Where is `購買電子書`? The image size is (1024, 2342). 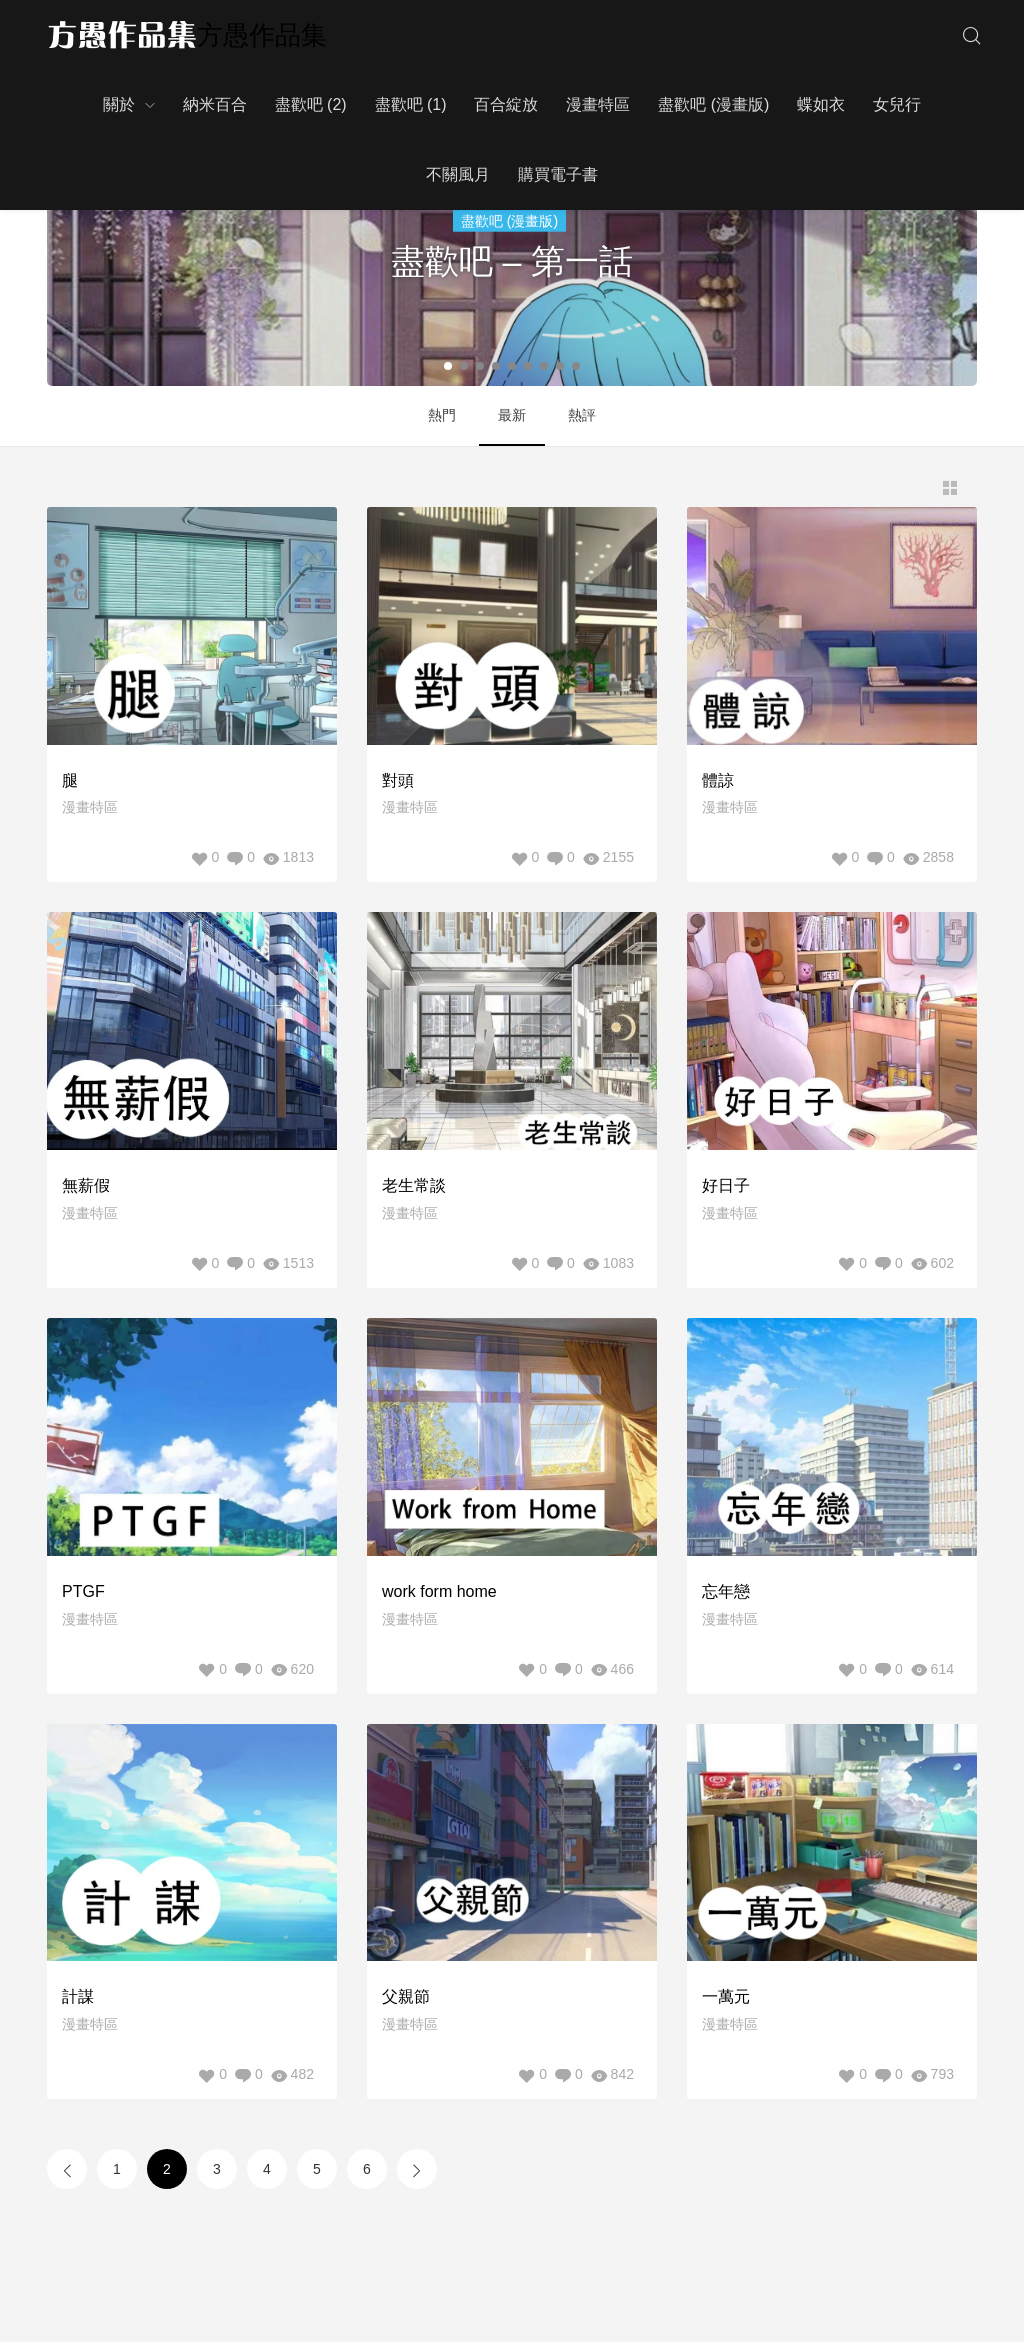 購買電子書 is located at coordinates (558, 174).